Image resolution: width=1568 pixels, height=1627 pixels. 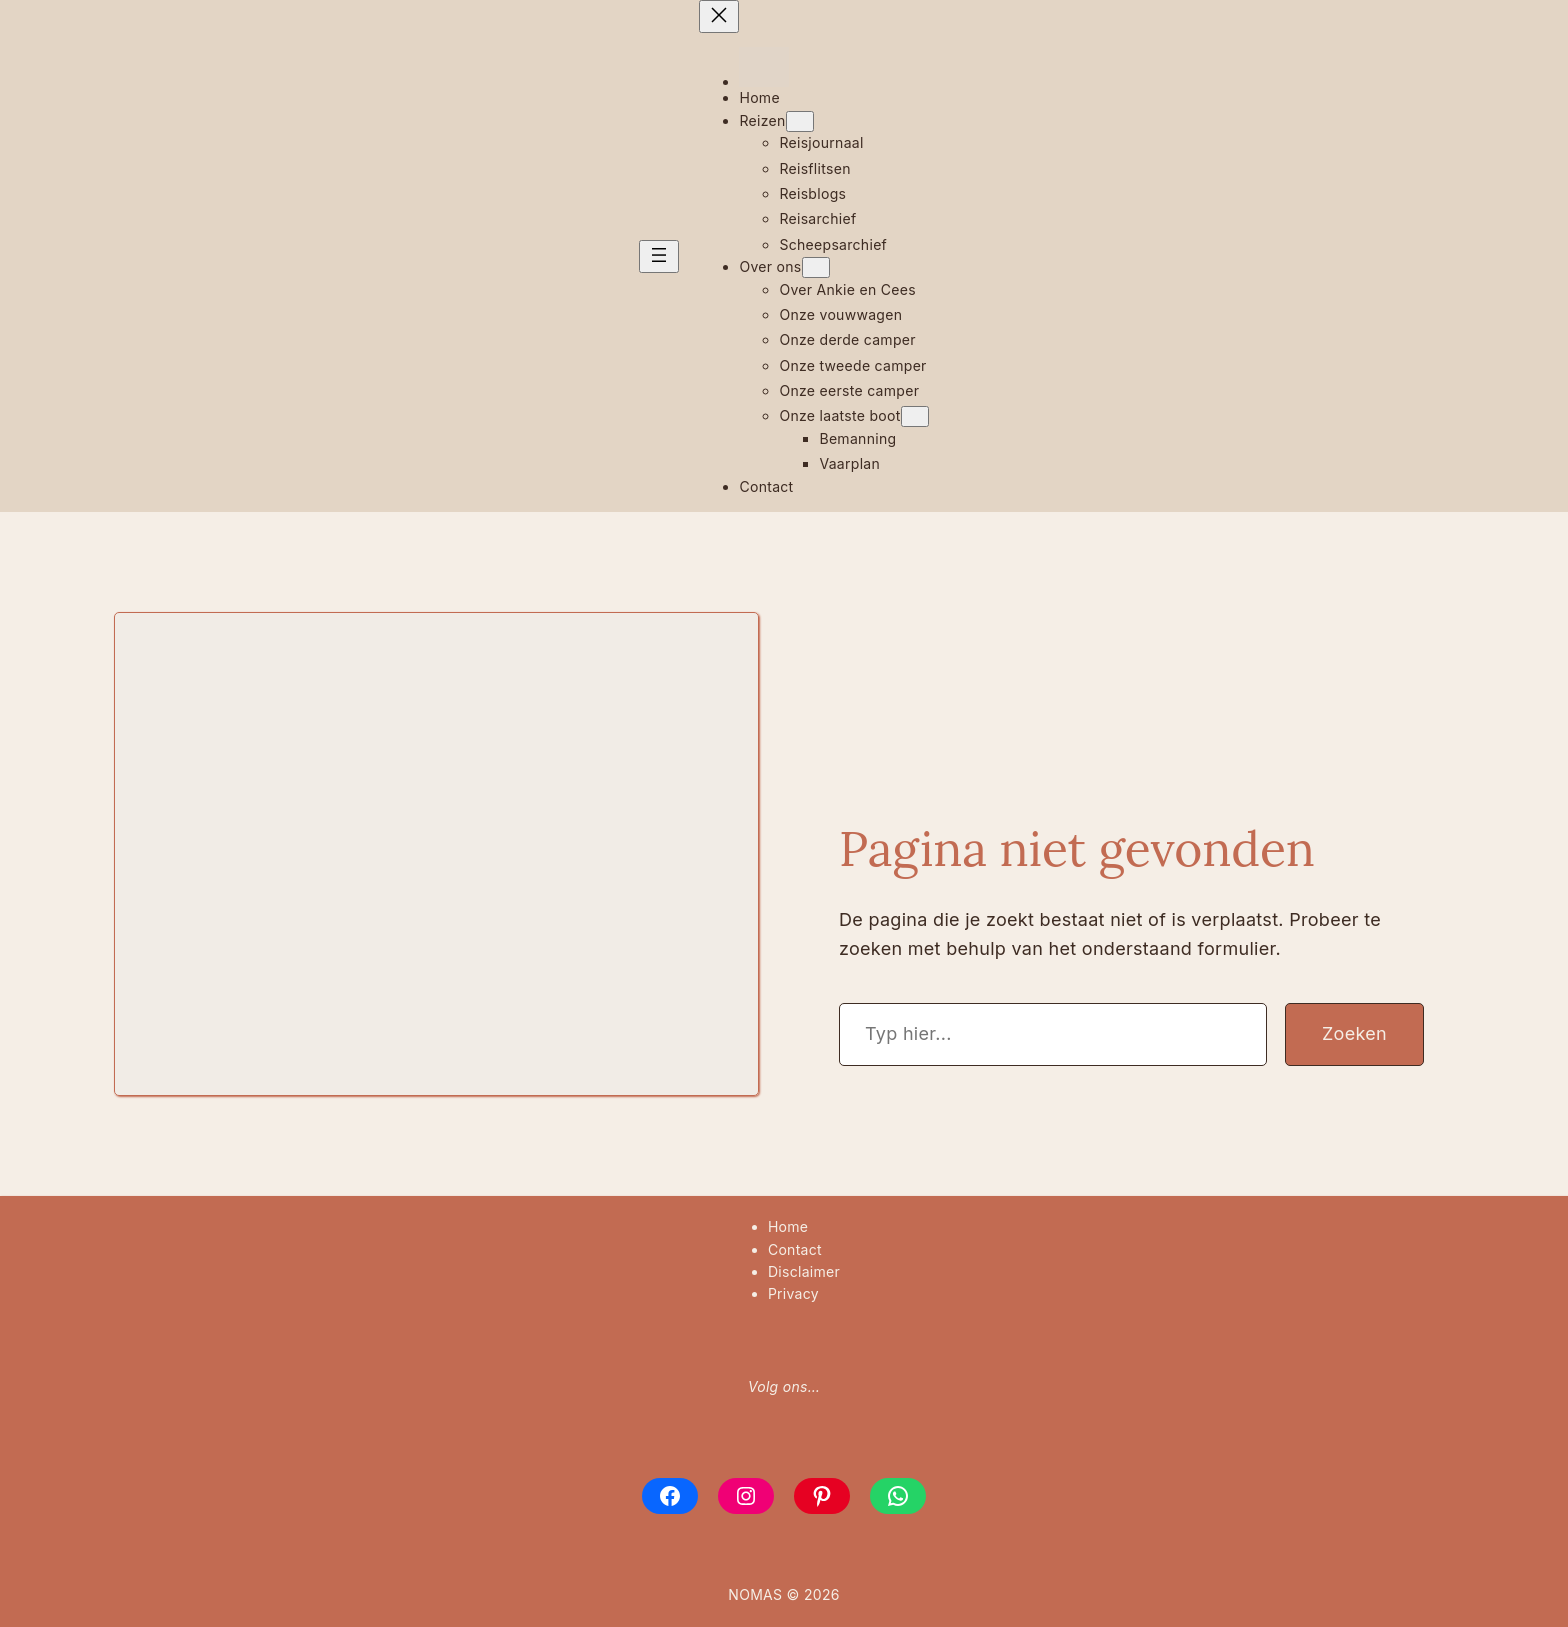 I want to click on Zoeken, so click(x=1354, y=1033).